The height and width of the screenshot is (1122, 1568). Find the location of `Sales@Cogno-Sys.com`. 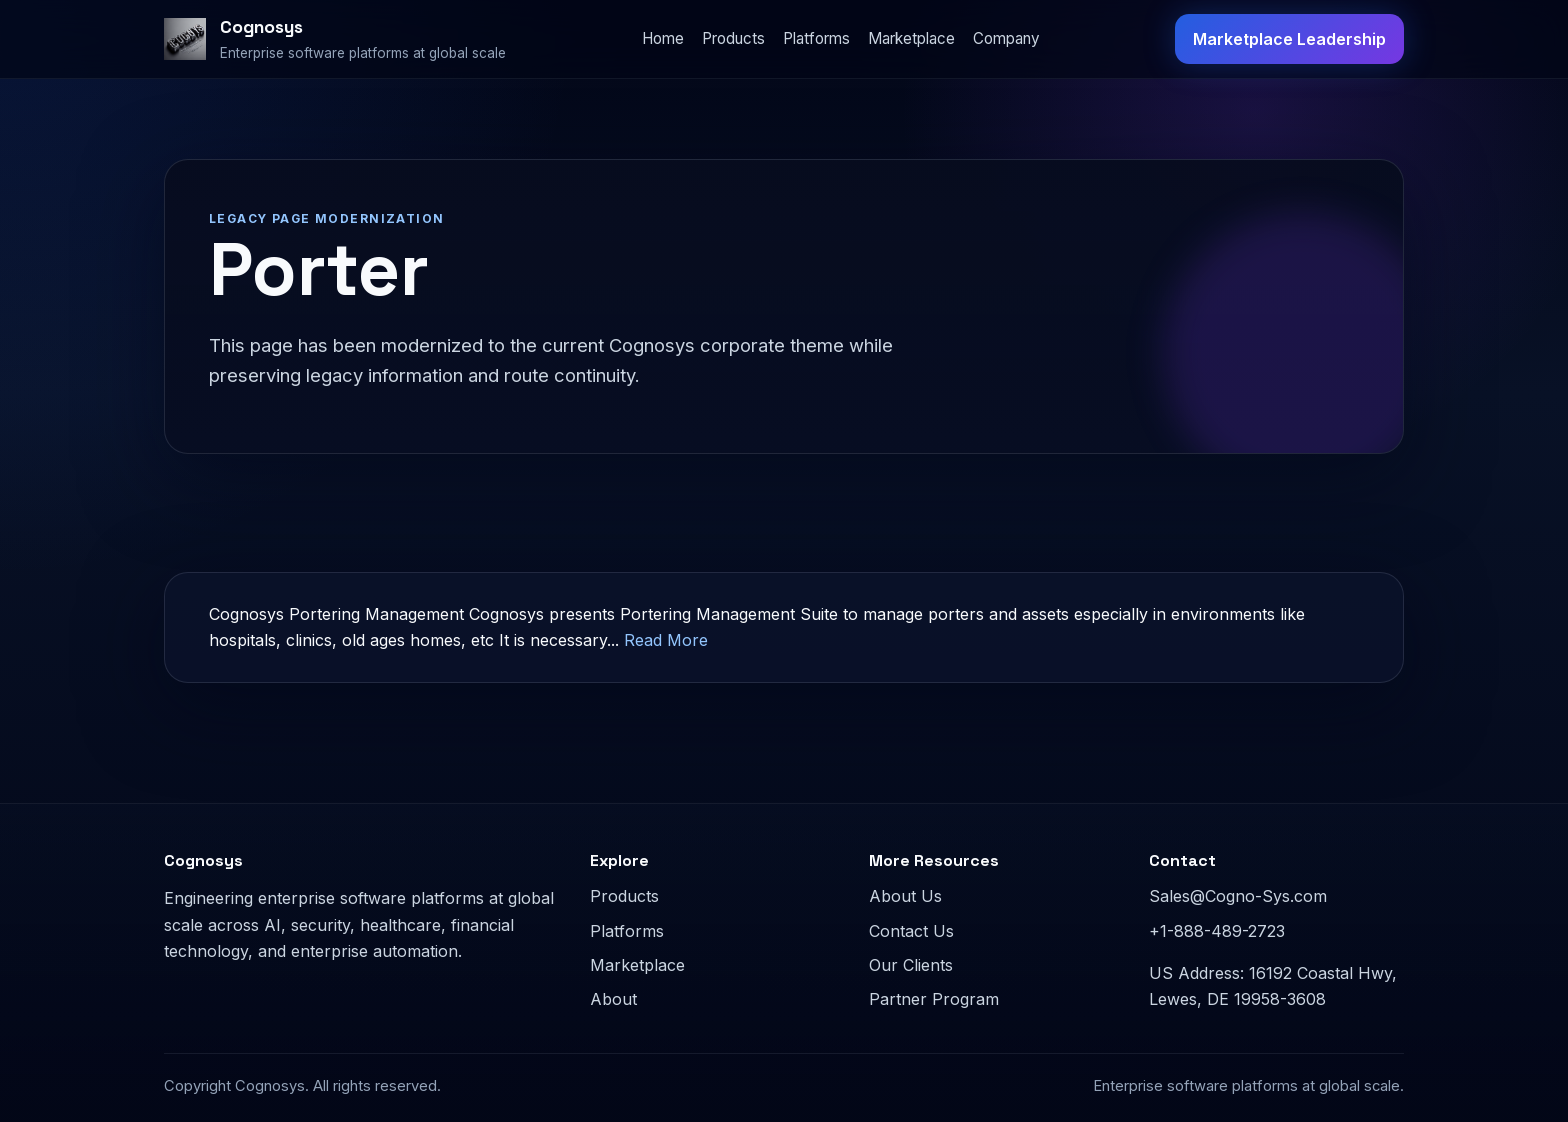

Sales@Cogno-Sys.com is located at coordinates (1238, 896).